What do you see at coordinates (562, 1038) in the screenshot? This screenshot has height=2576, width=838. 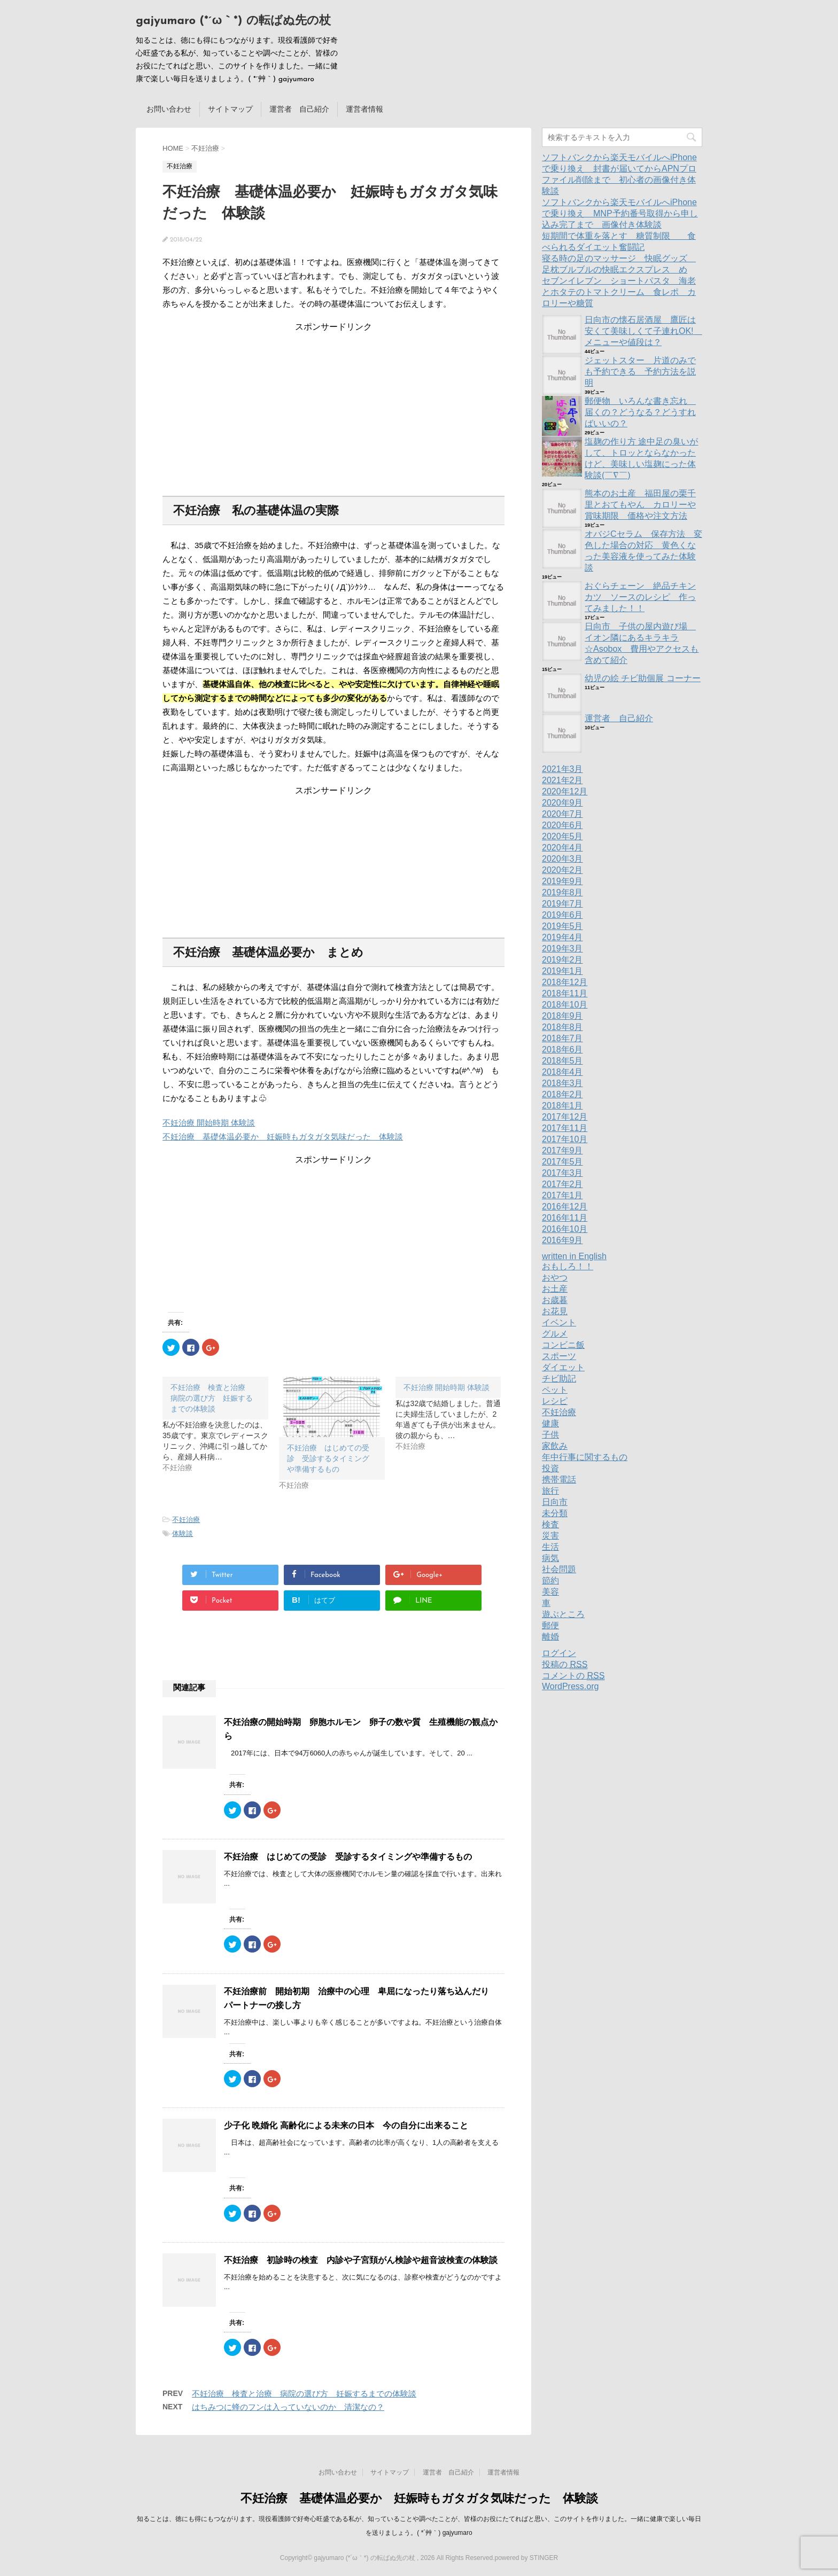 I see `2018年7月` at bounding box center [562, 1038].